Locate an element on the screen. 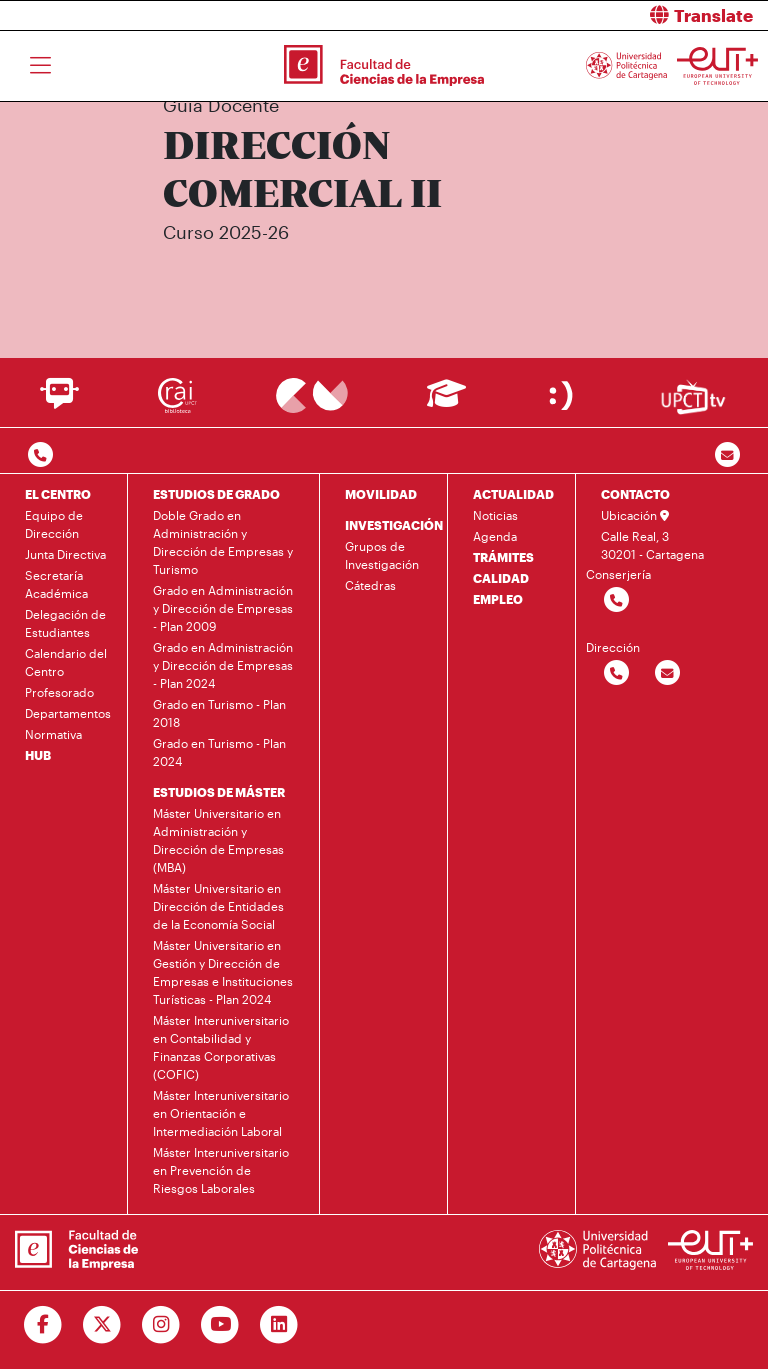 The width and height of the screenshot is (768, 1369). HUB is located at coordinates (38, 755).